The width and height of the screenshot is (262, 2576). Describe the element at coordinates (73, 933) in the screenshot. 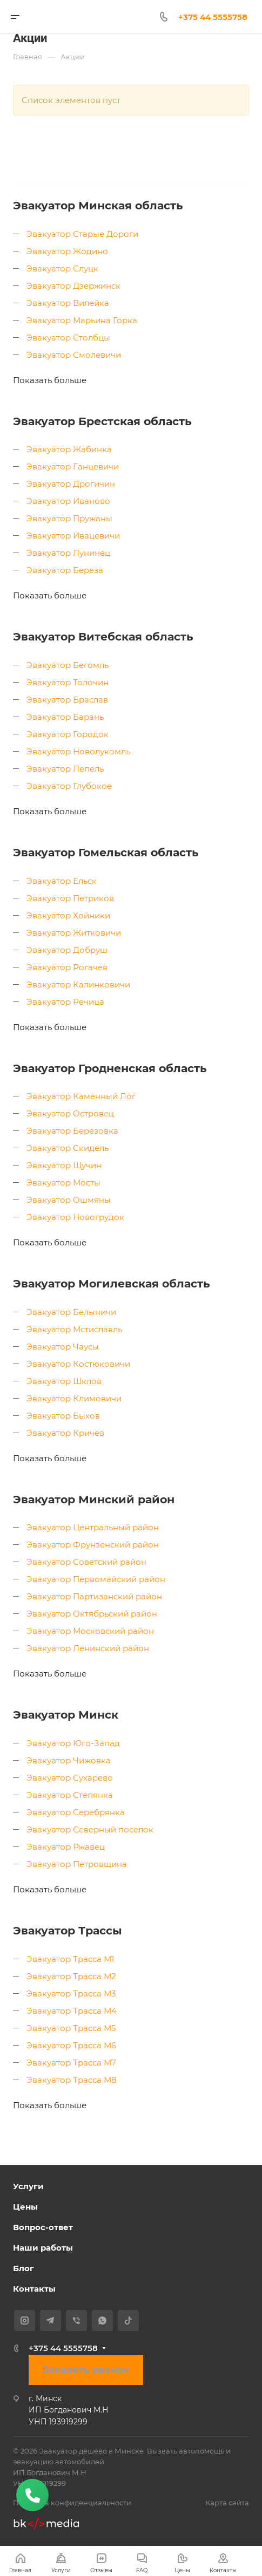

I see `Эвакуатор Житковичи` at that location.